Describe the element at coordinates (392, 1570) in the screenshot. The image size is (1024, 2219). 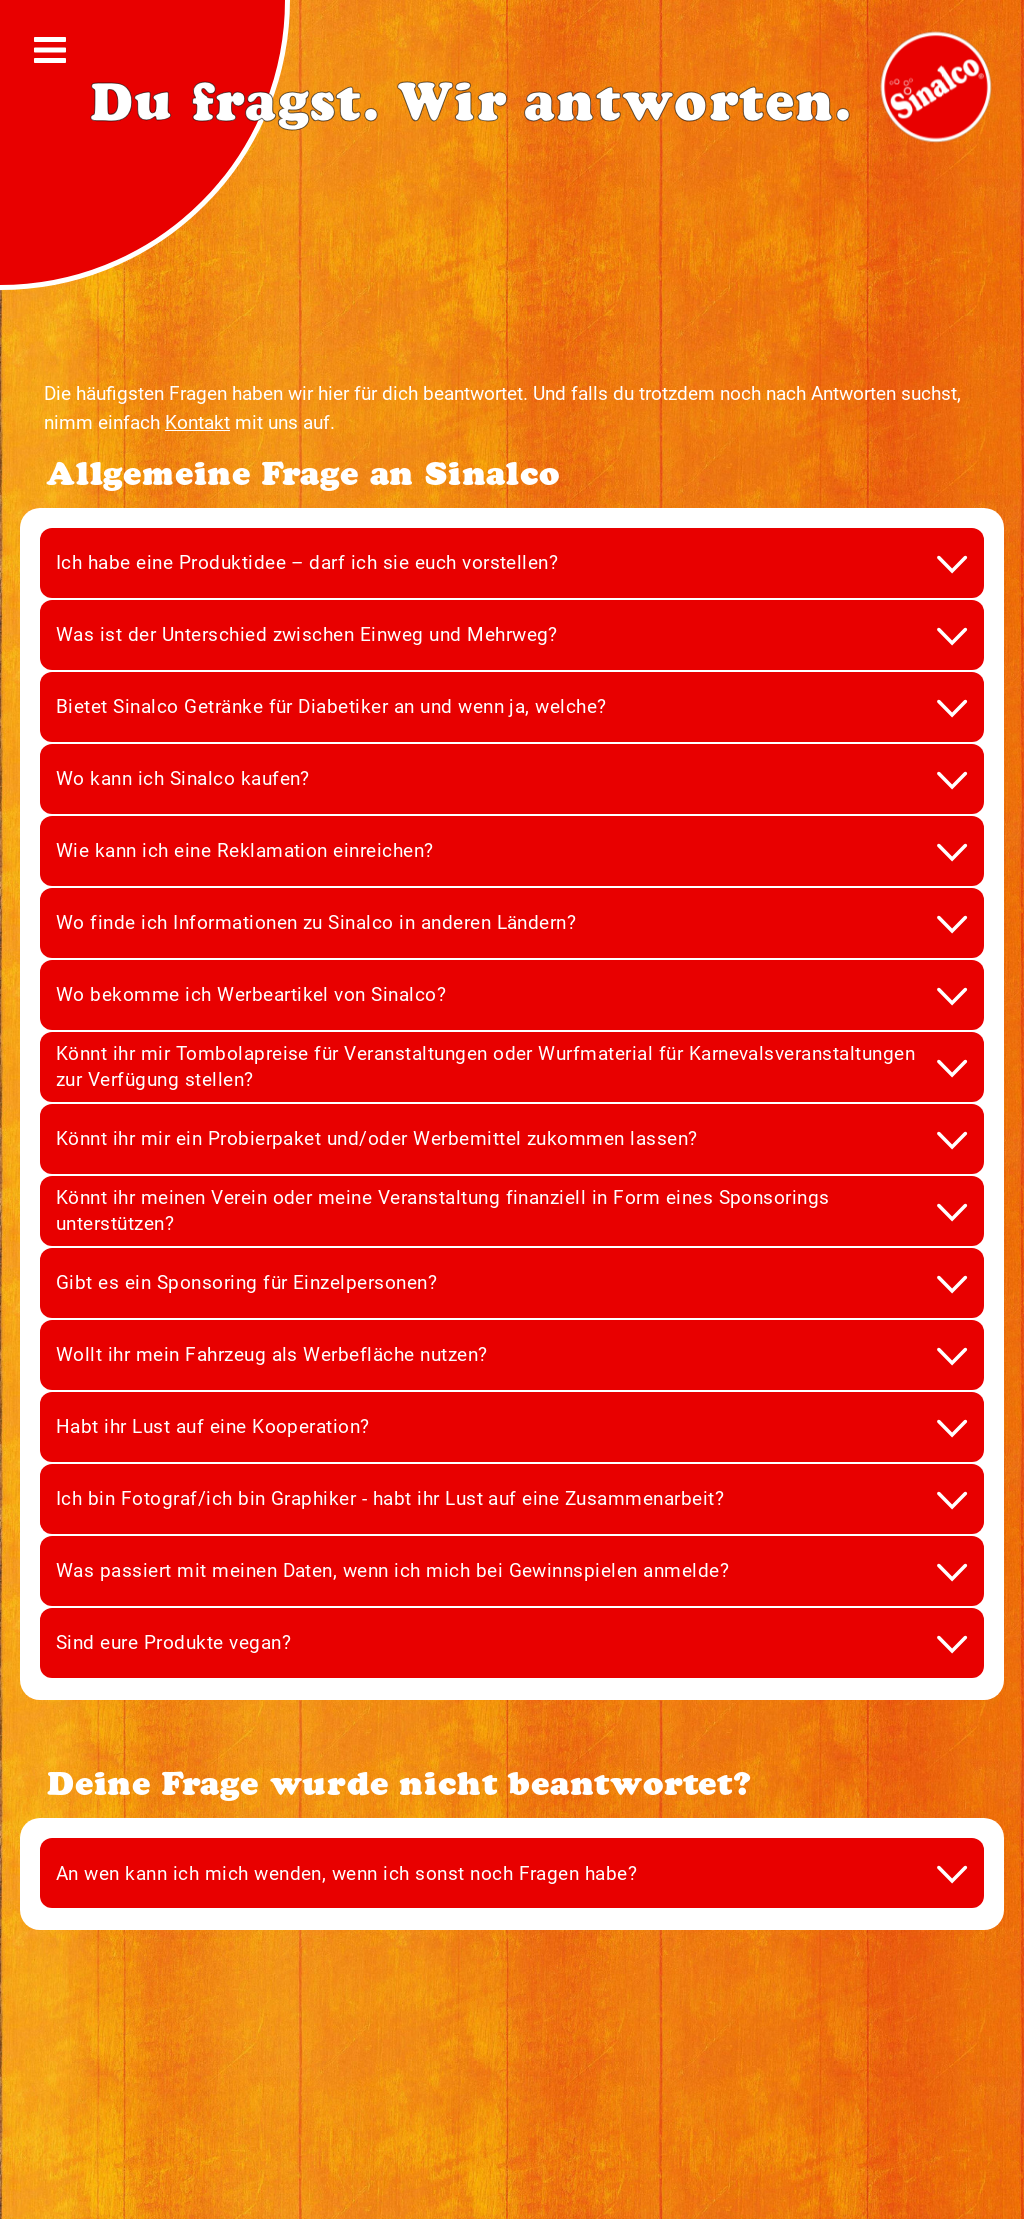
I see `Was passiert mit meinen Daten, wenn ich mich bei Gewinnspielen anmelde?` at that location.